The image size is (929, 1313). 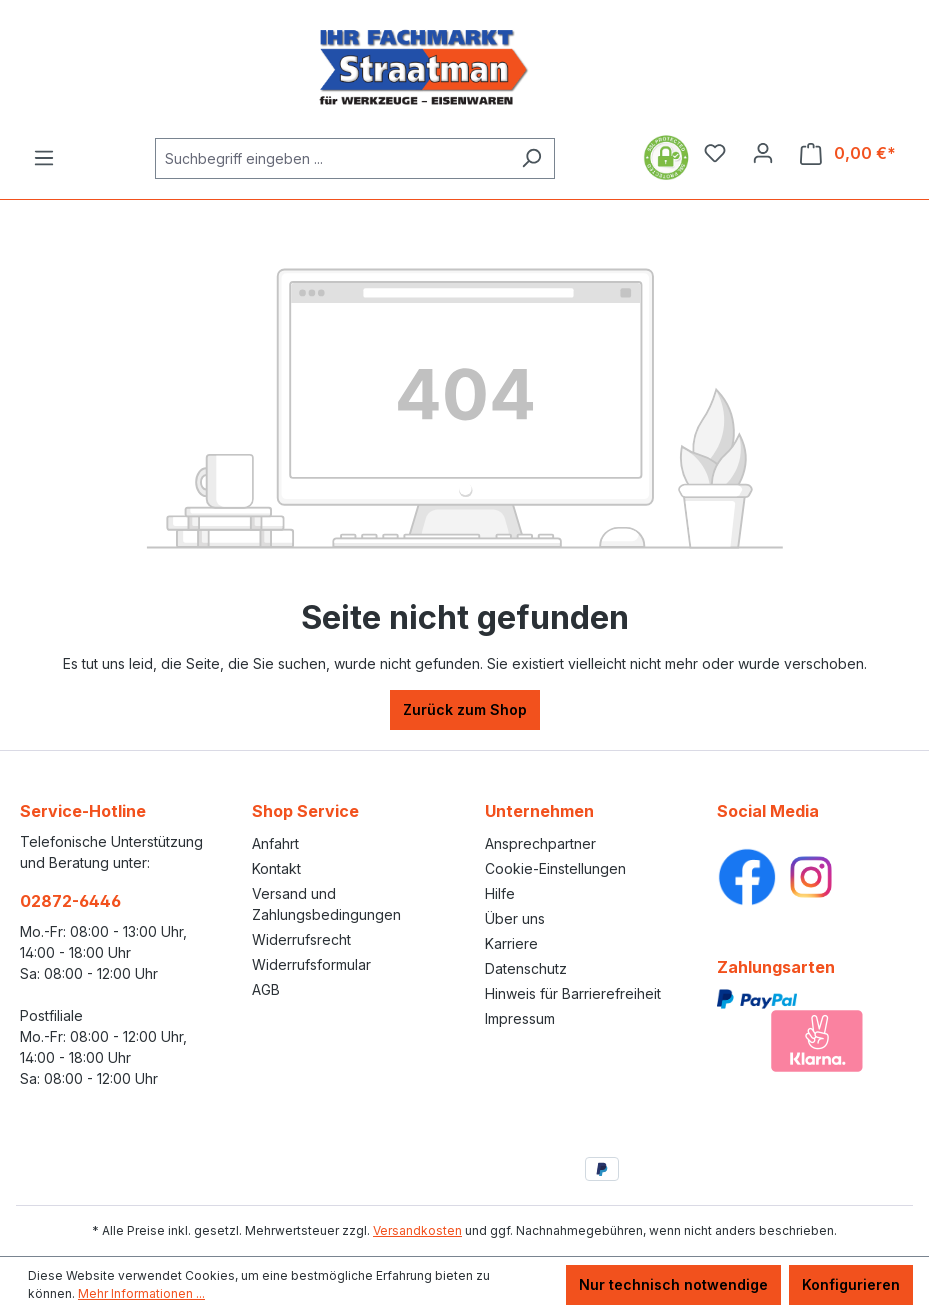 I want to click on [Ihr Konto], so click(x=763, y=153).